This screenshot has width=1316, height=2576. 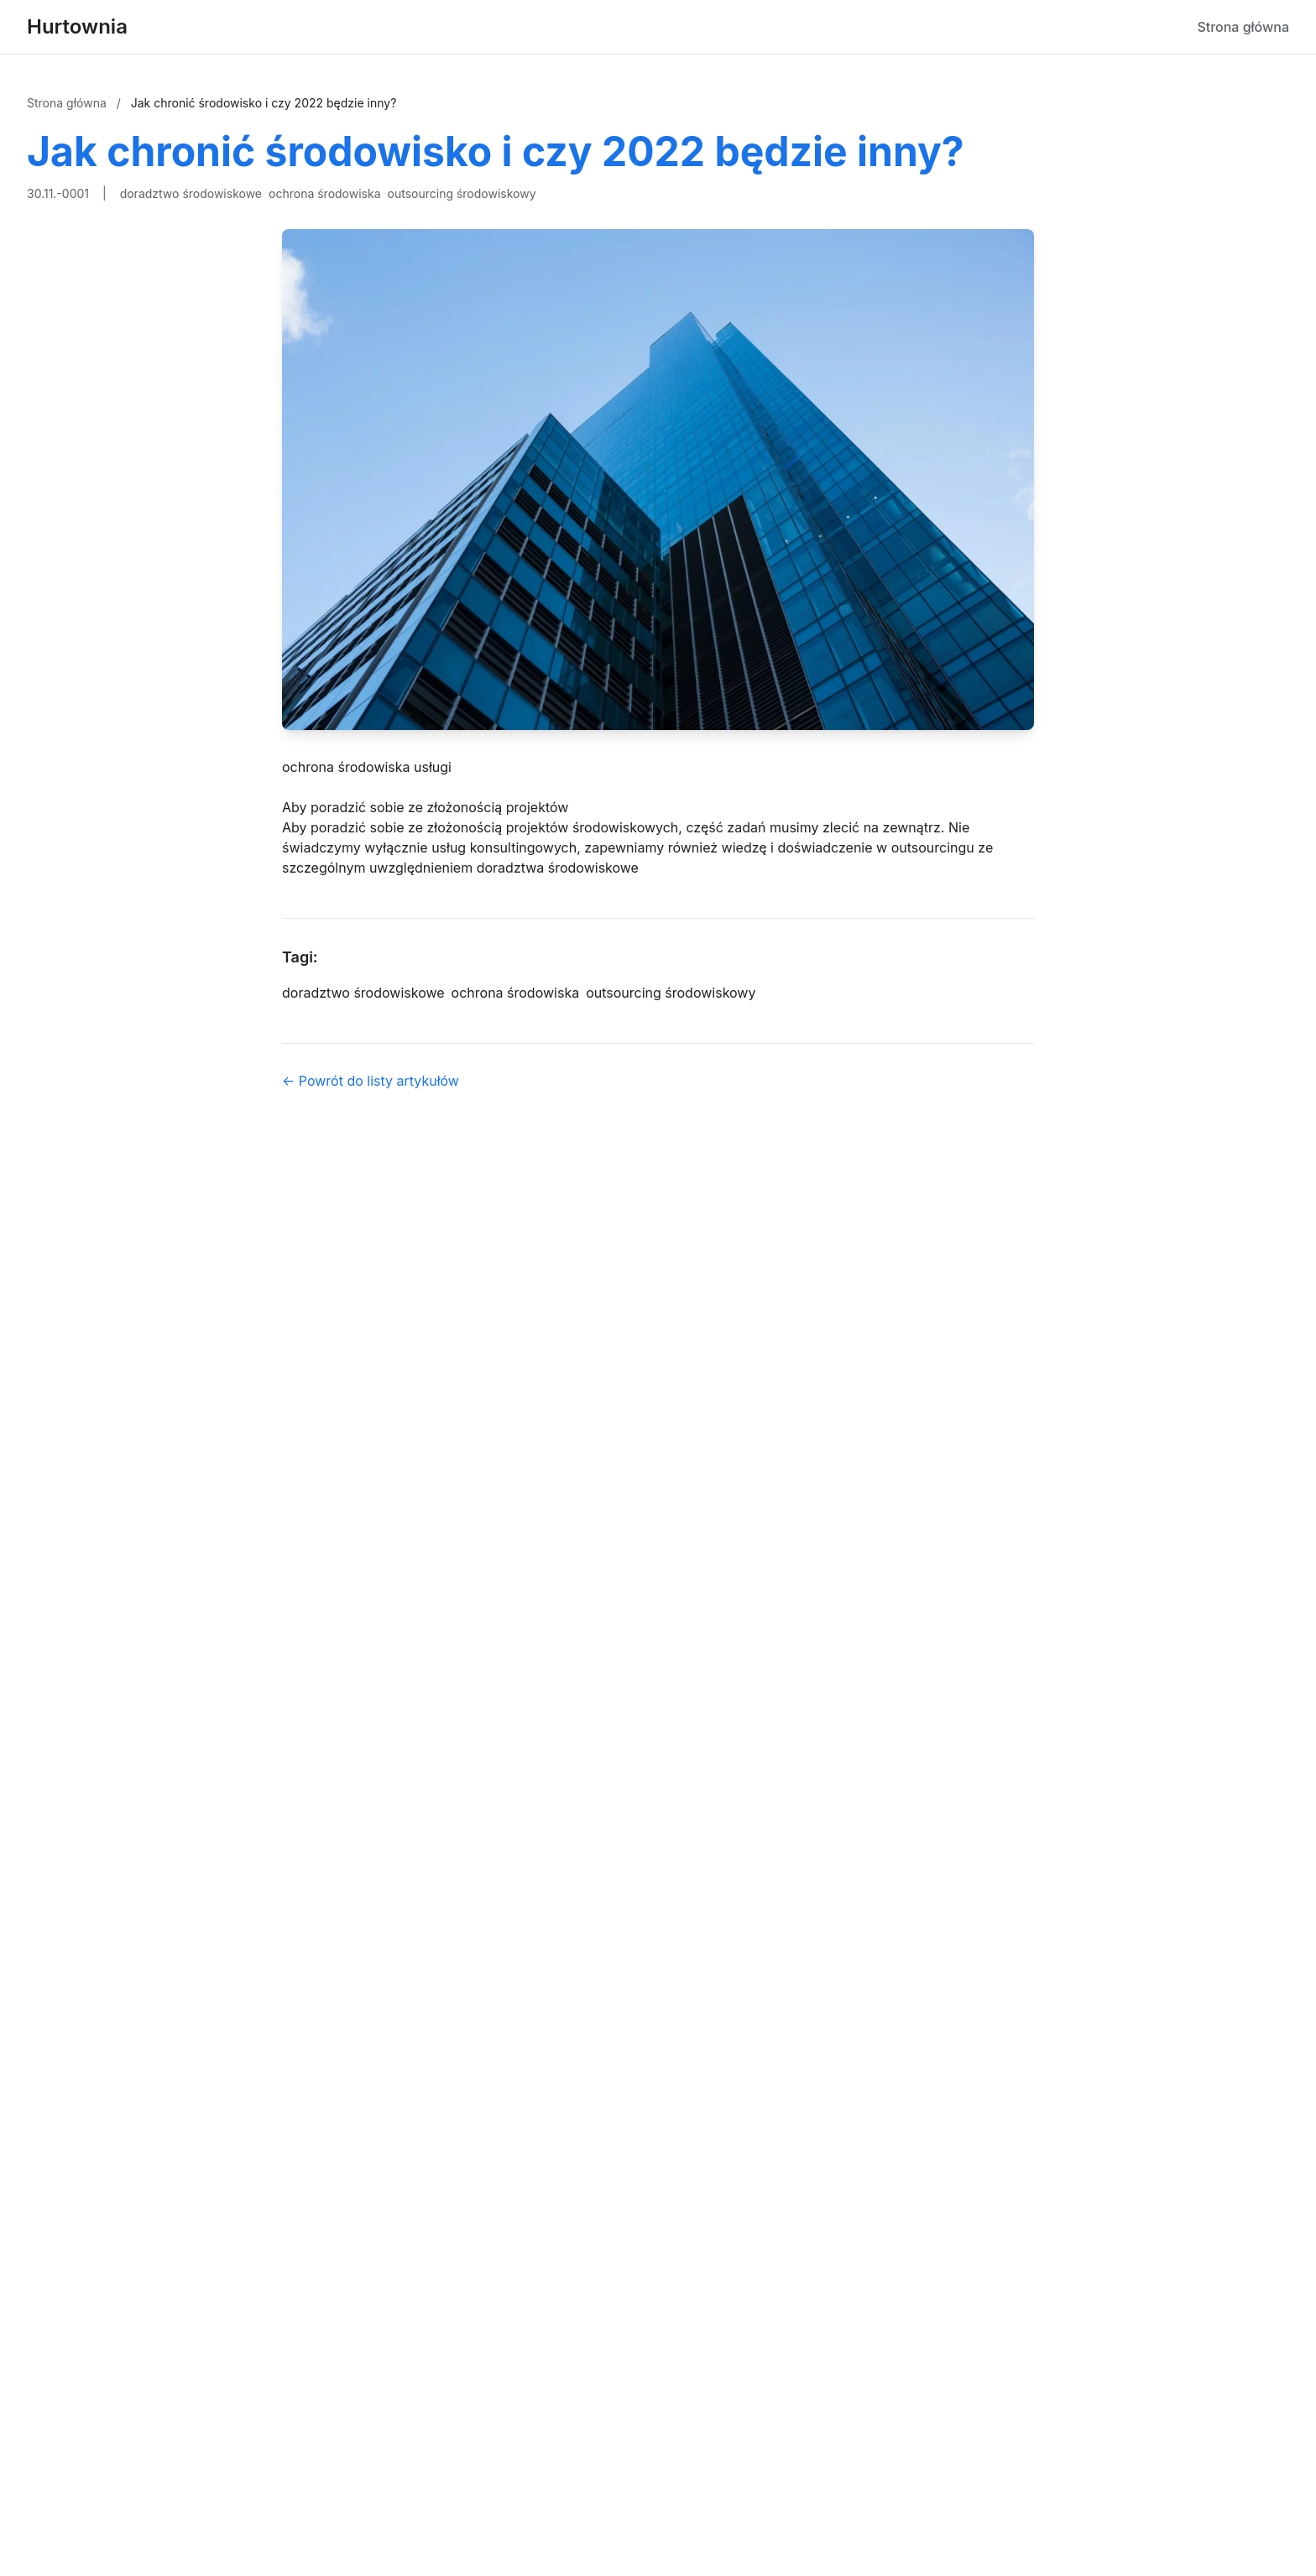 I want to click on outsourcing środowiskowy [Tag], so click(x=670, y=992).